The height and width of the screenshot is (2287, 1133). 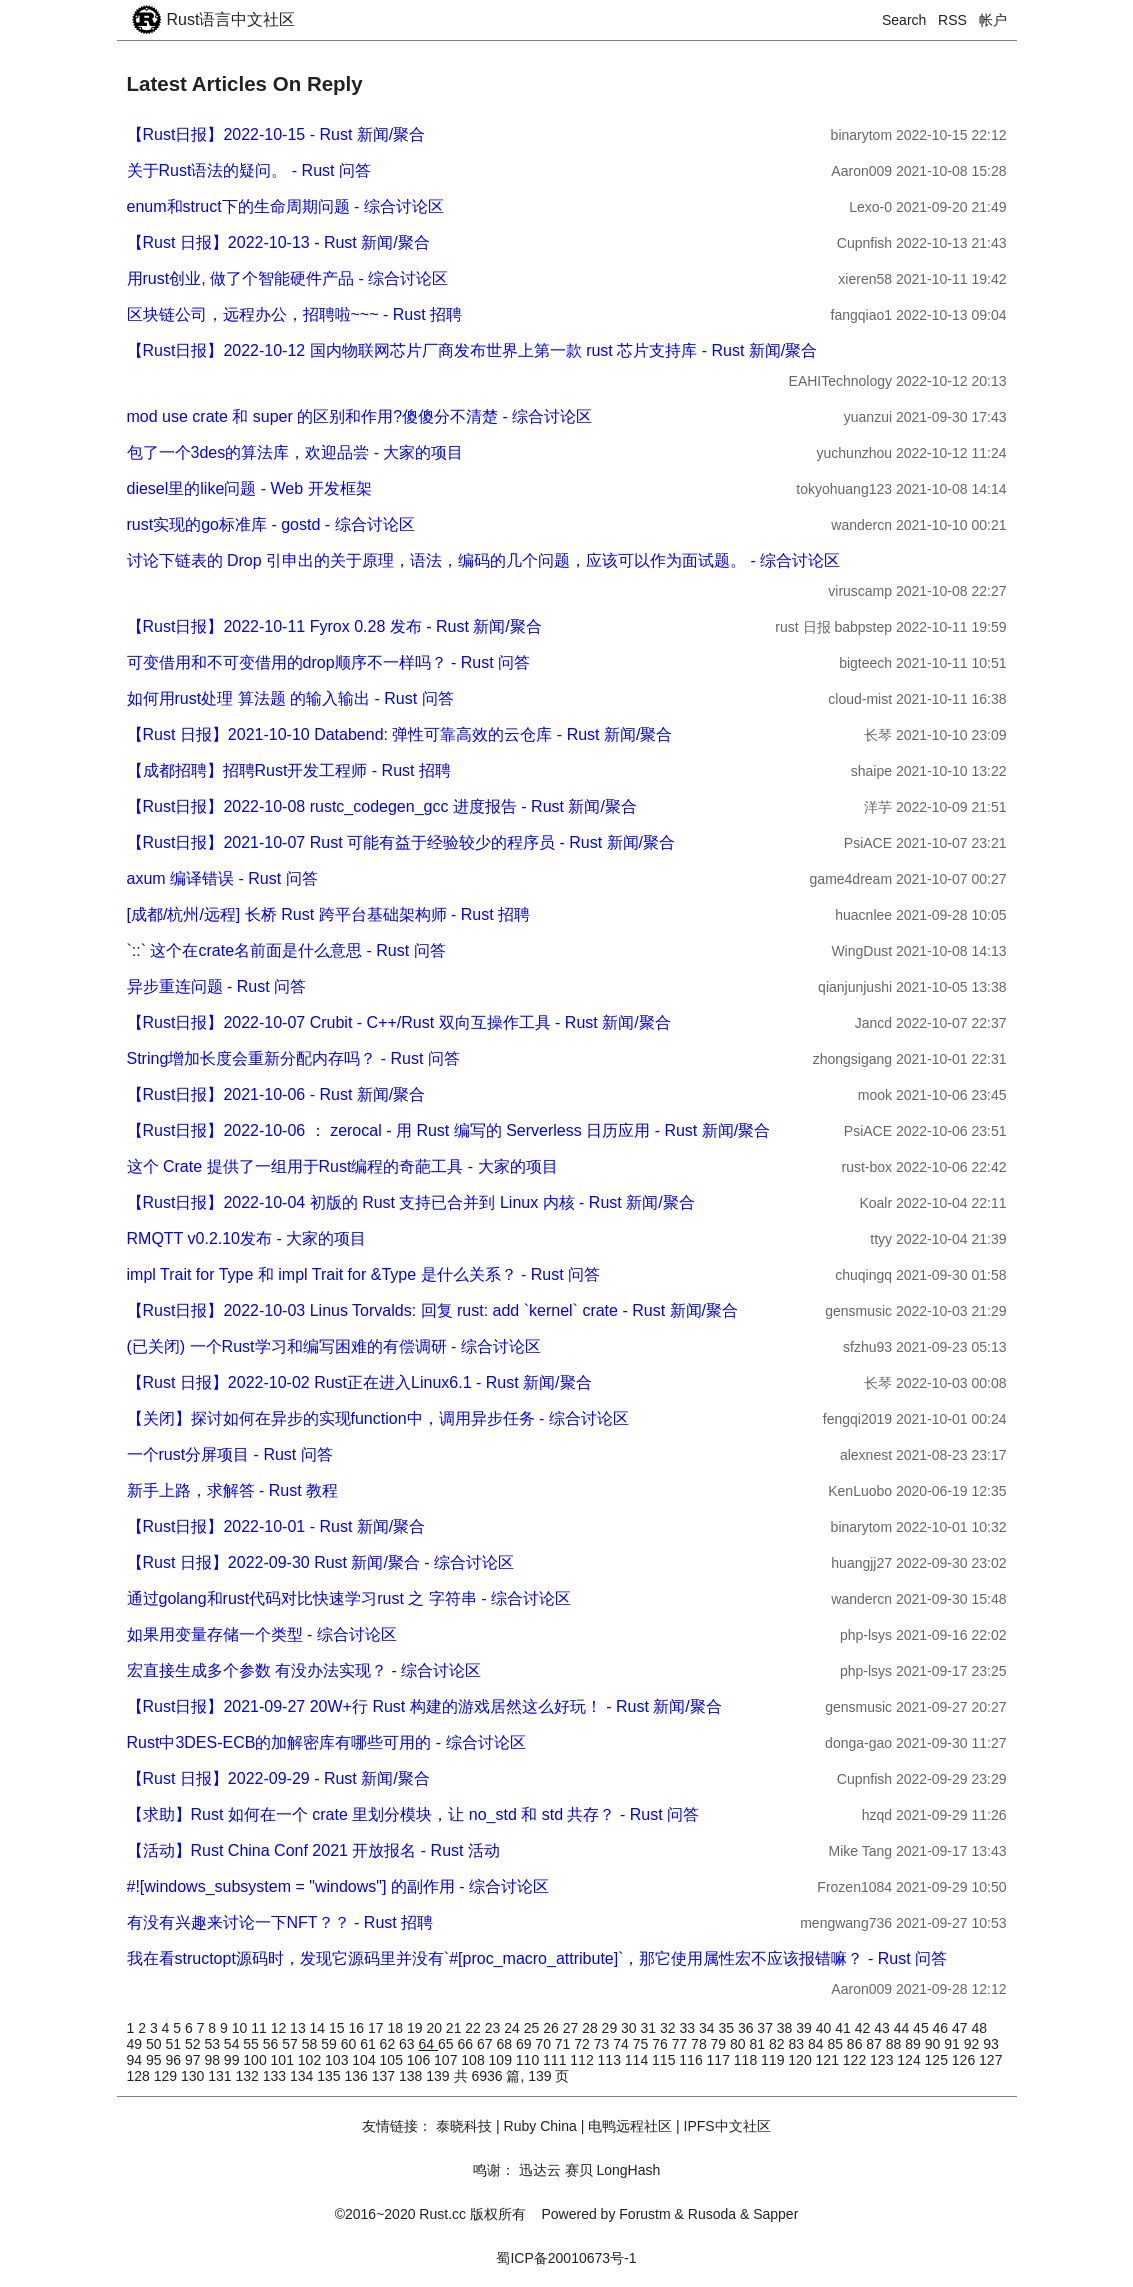 What do you see at coordinates (537, 1958) in the screenshot?
I see `我在看structopt源码时，发现它源码里并没有`#[proc_macro_attribute]`，那它使用属性宏不应该报错嘛？ - Rust 问答` at bounding box center [537, 1958].